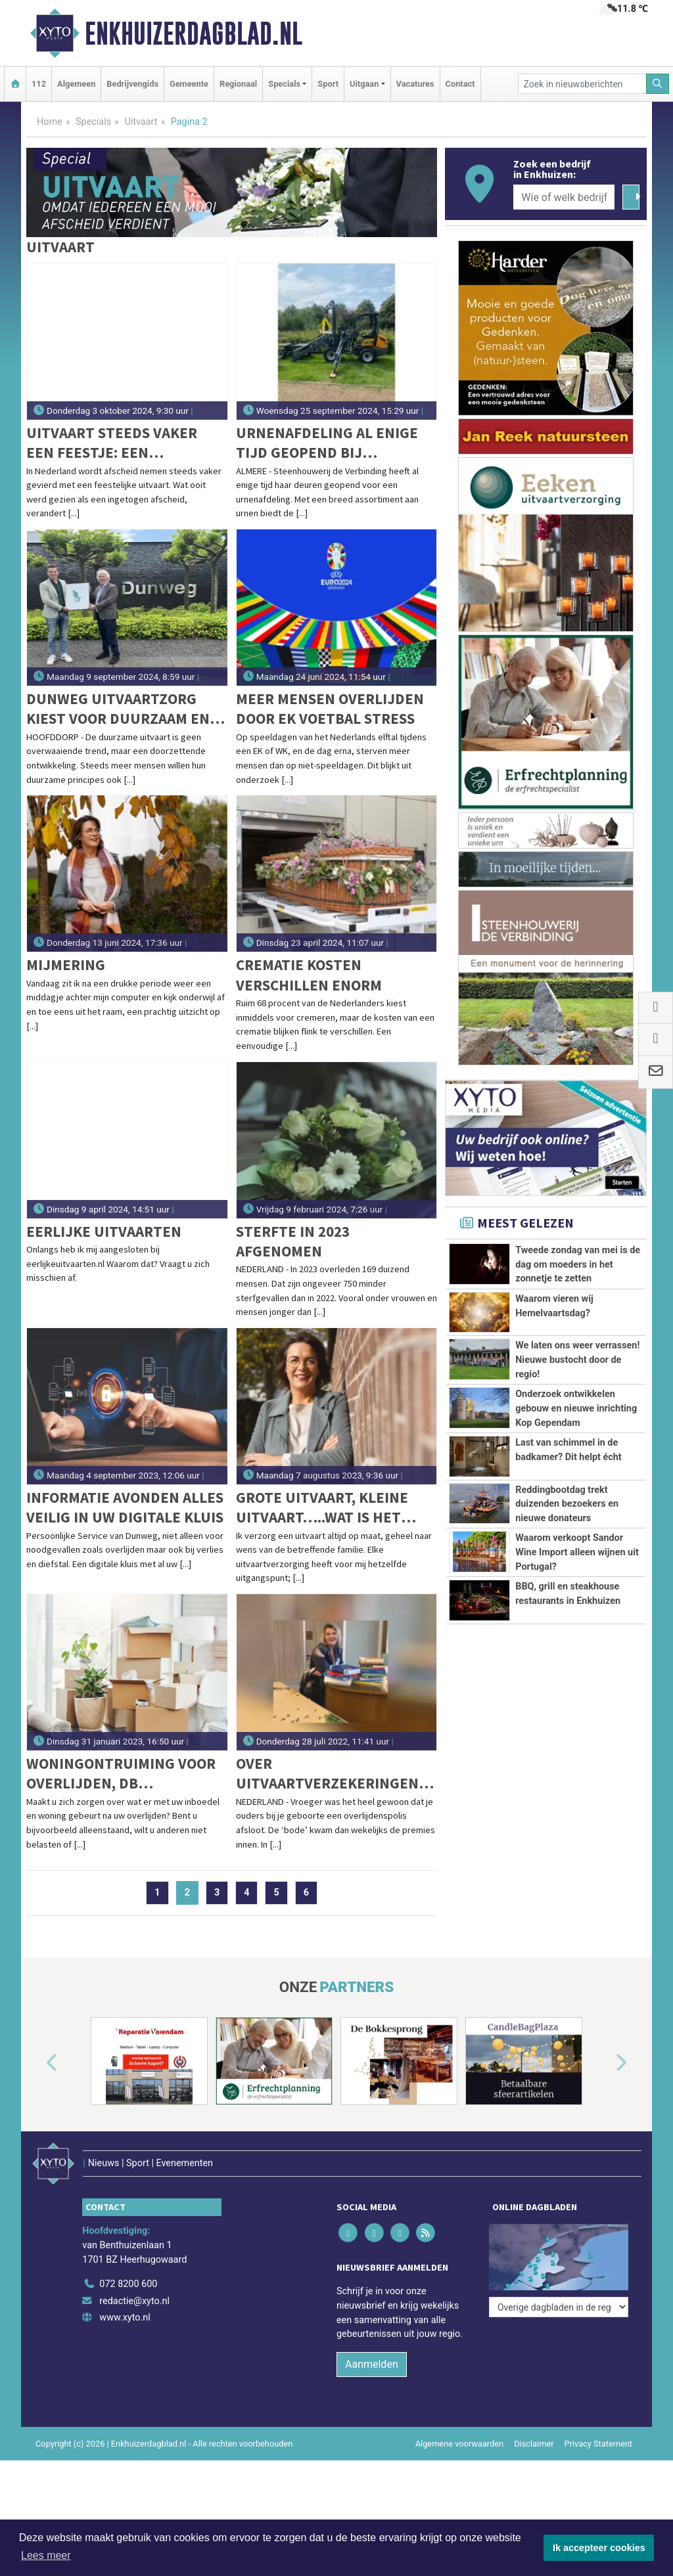 This screenshot has height=2576, width=673. I want to click on Aanmelden, so click(371, 2364).